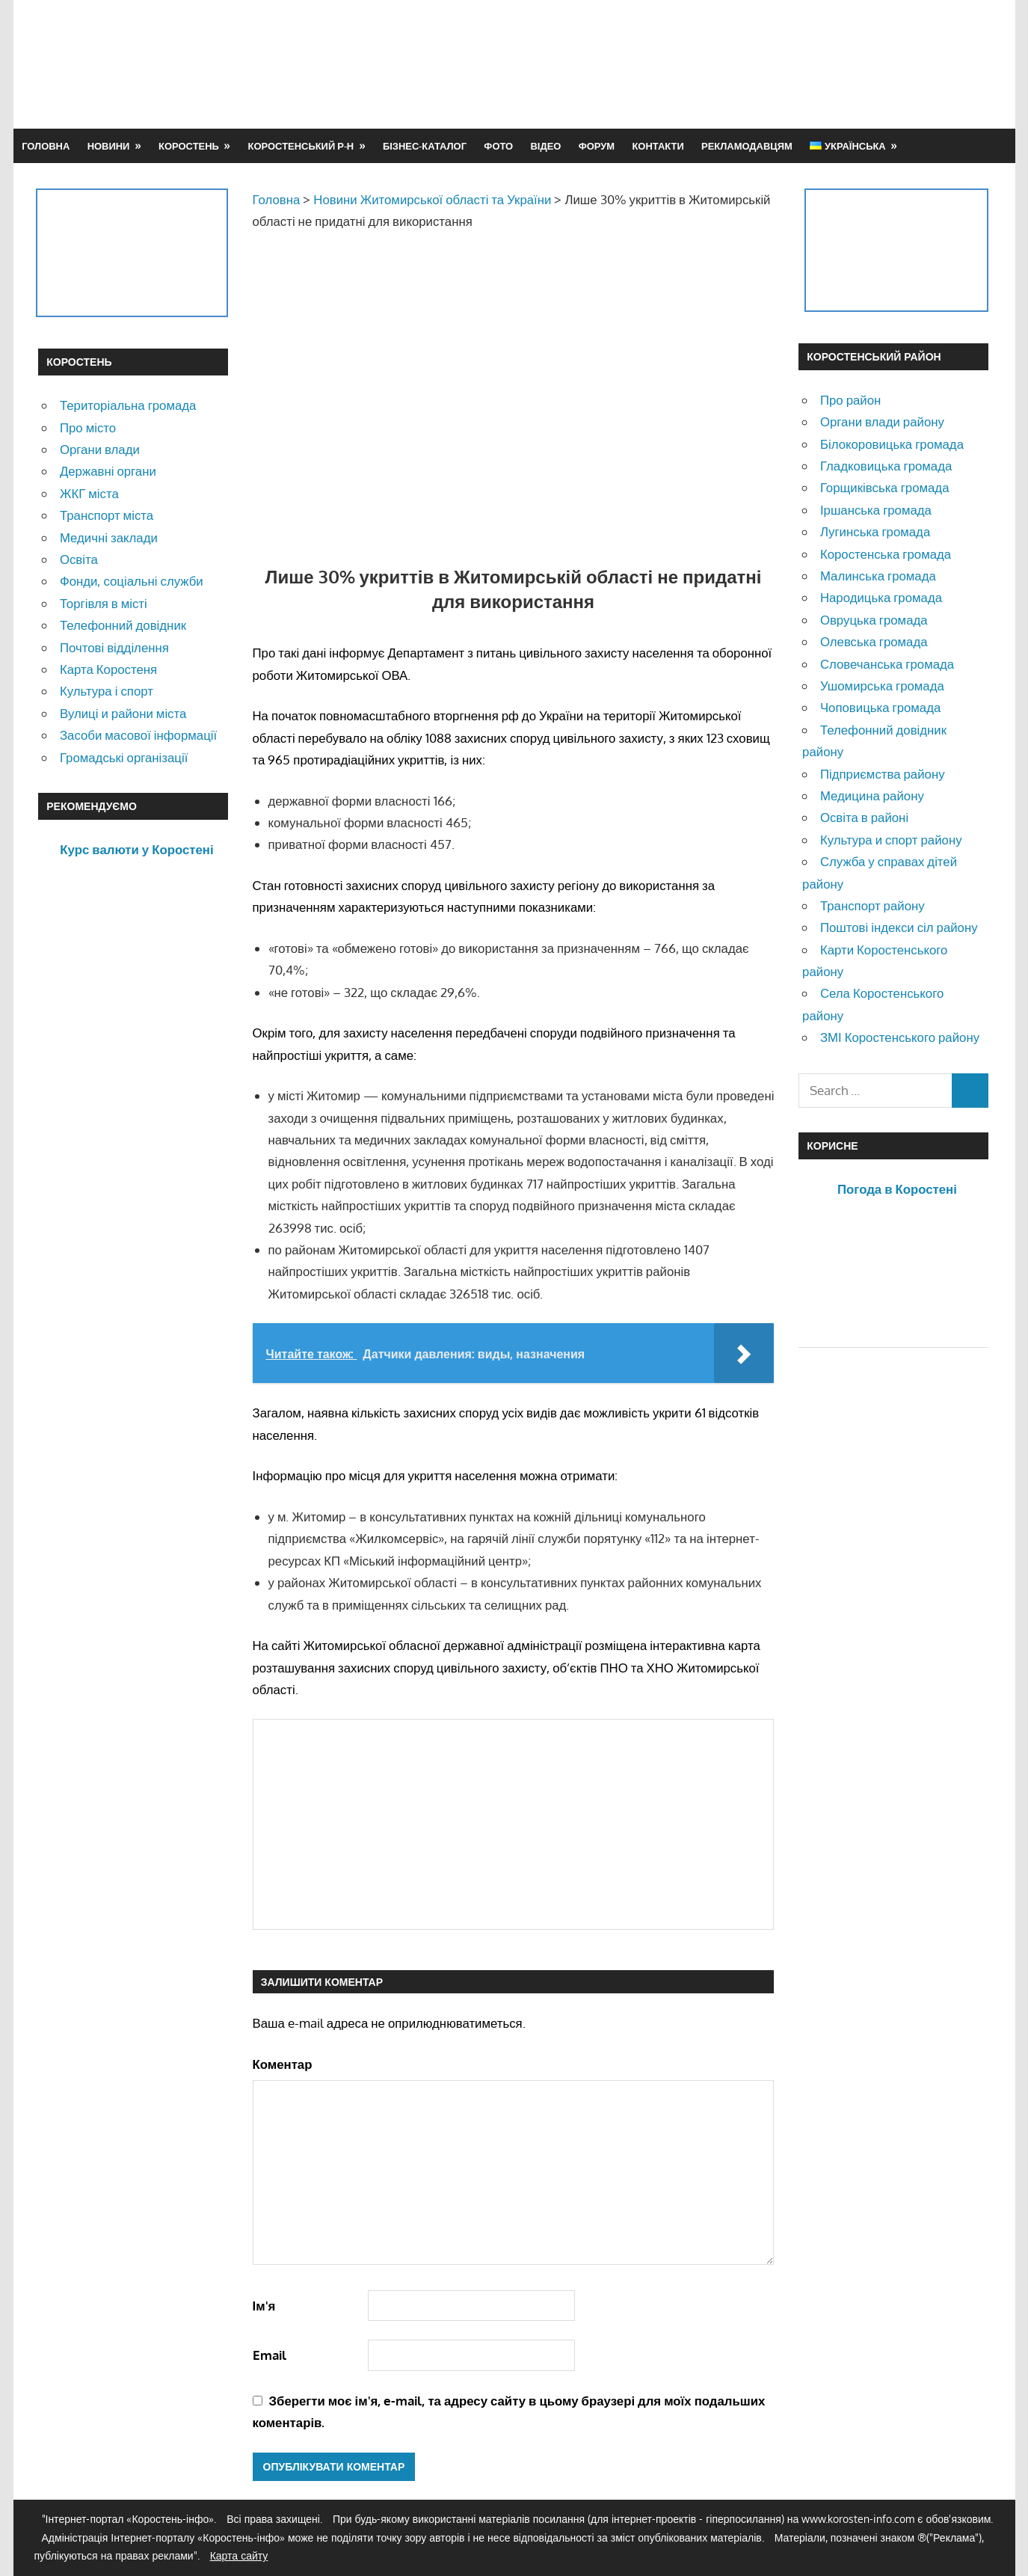 This screenshot has width=1028, height=2576. I want to click on Новини, so click(108, 146).